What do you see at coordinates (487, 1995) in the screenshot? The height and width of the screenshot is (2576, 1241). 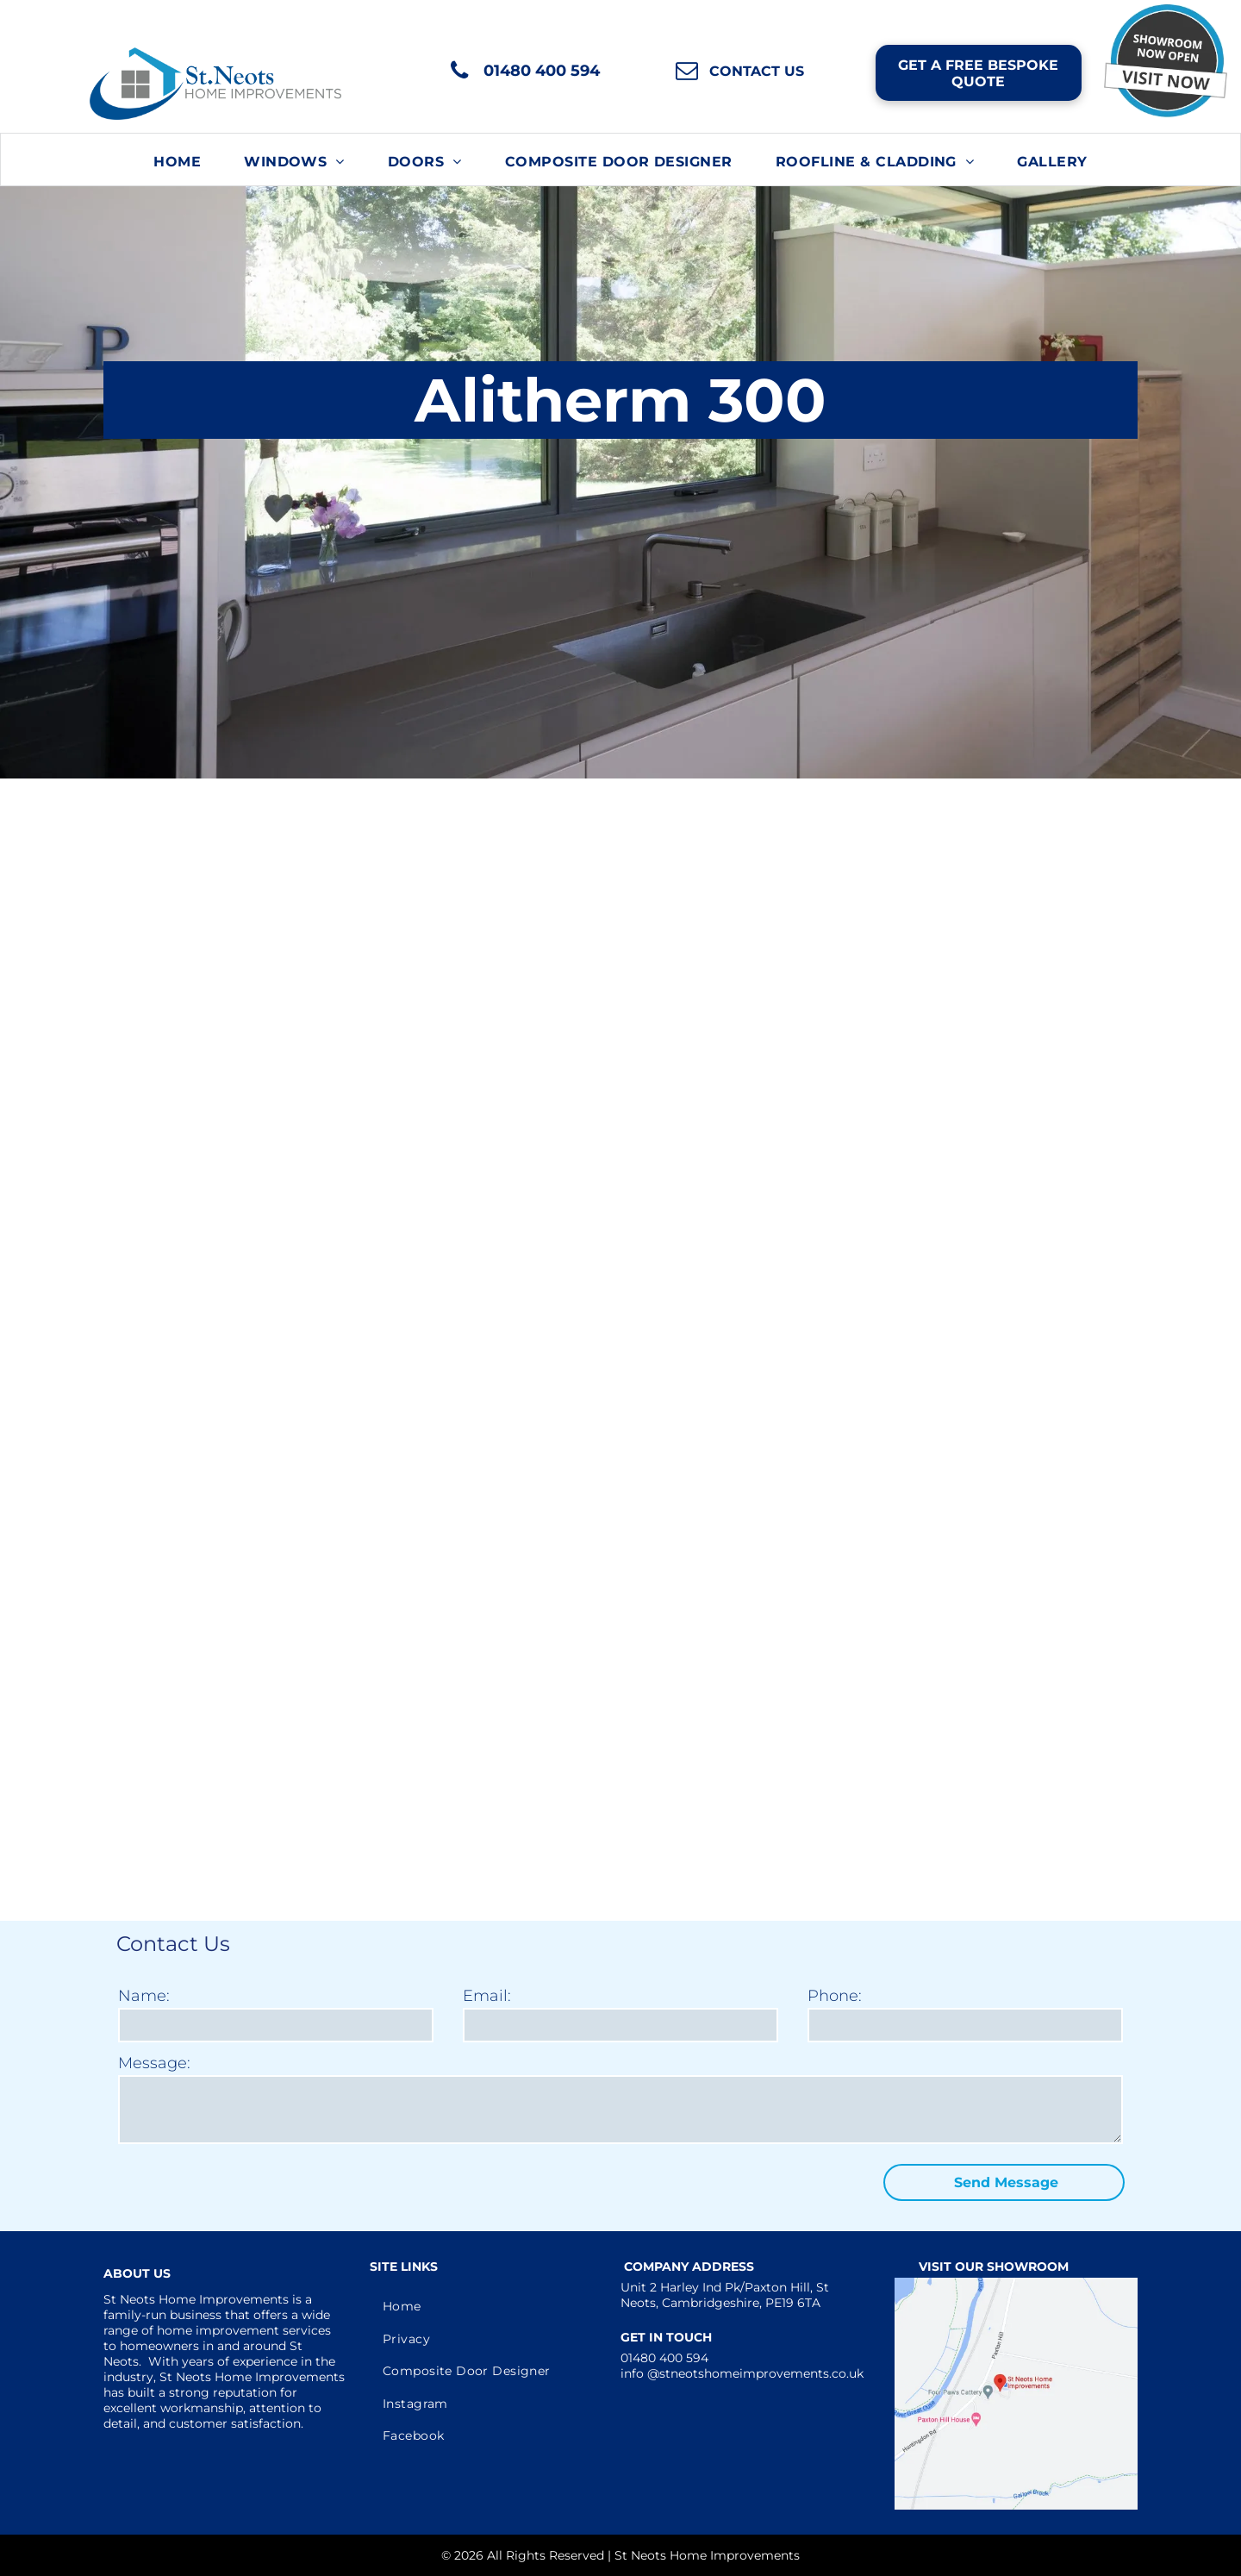 I see `Email:` at bounding box center [487, 1995].